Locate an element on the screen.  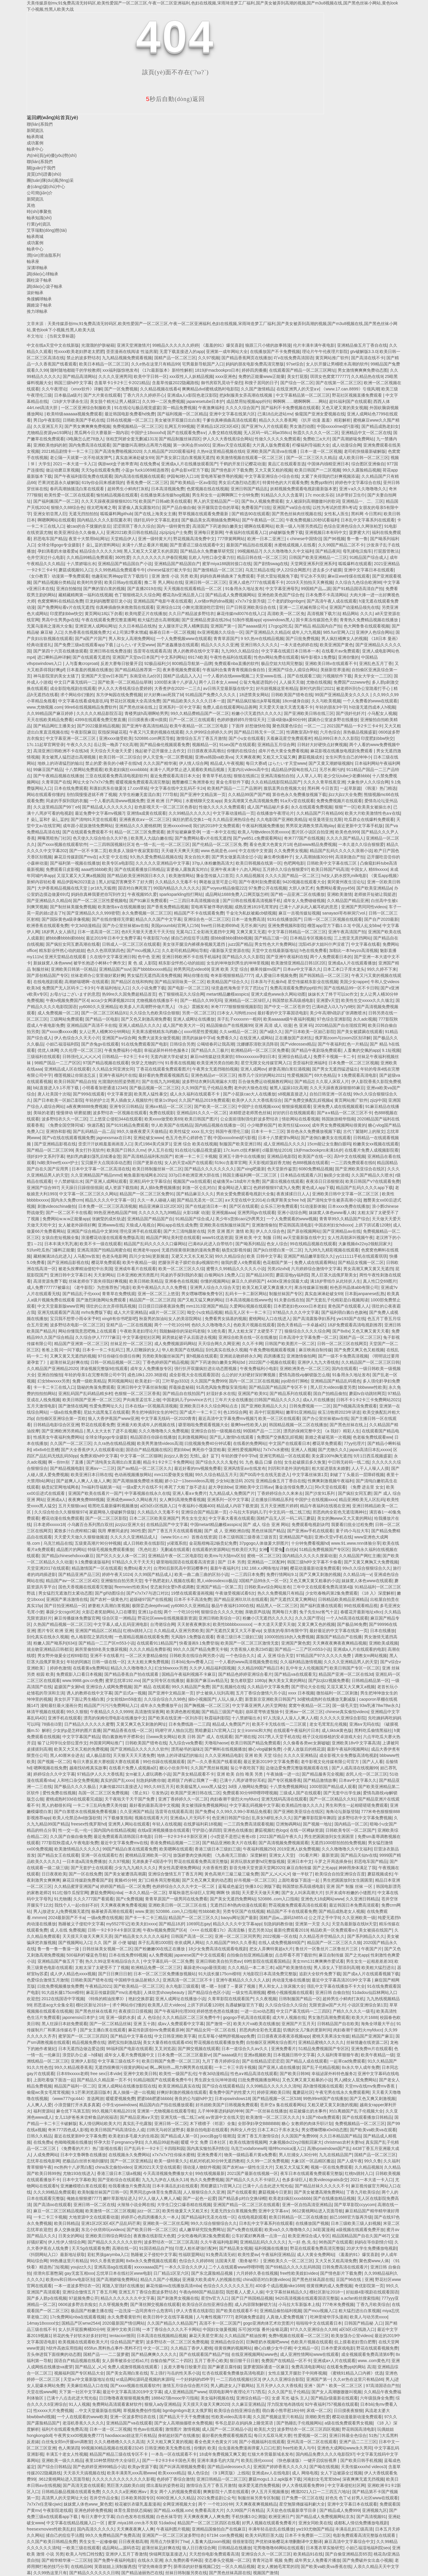
久久国产黑丝袜视频 is located at coordinates (209, 1767).